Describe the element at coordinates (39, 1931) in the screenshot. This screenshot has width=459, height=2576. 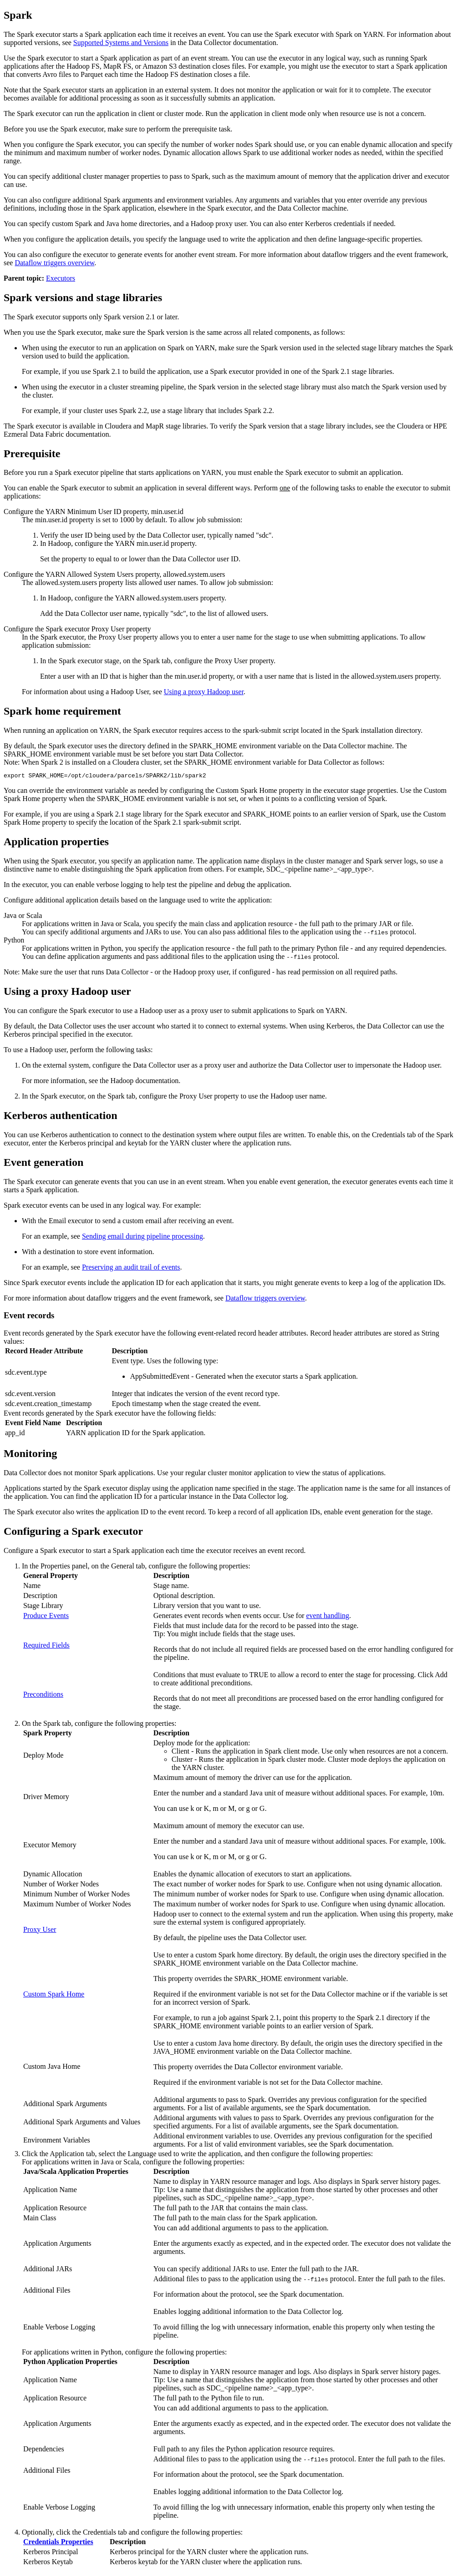
I see `Proxy User` at that location.